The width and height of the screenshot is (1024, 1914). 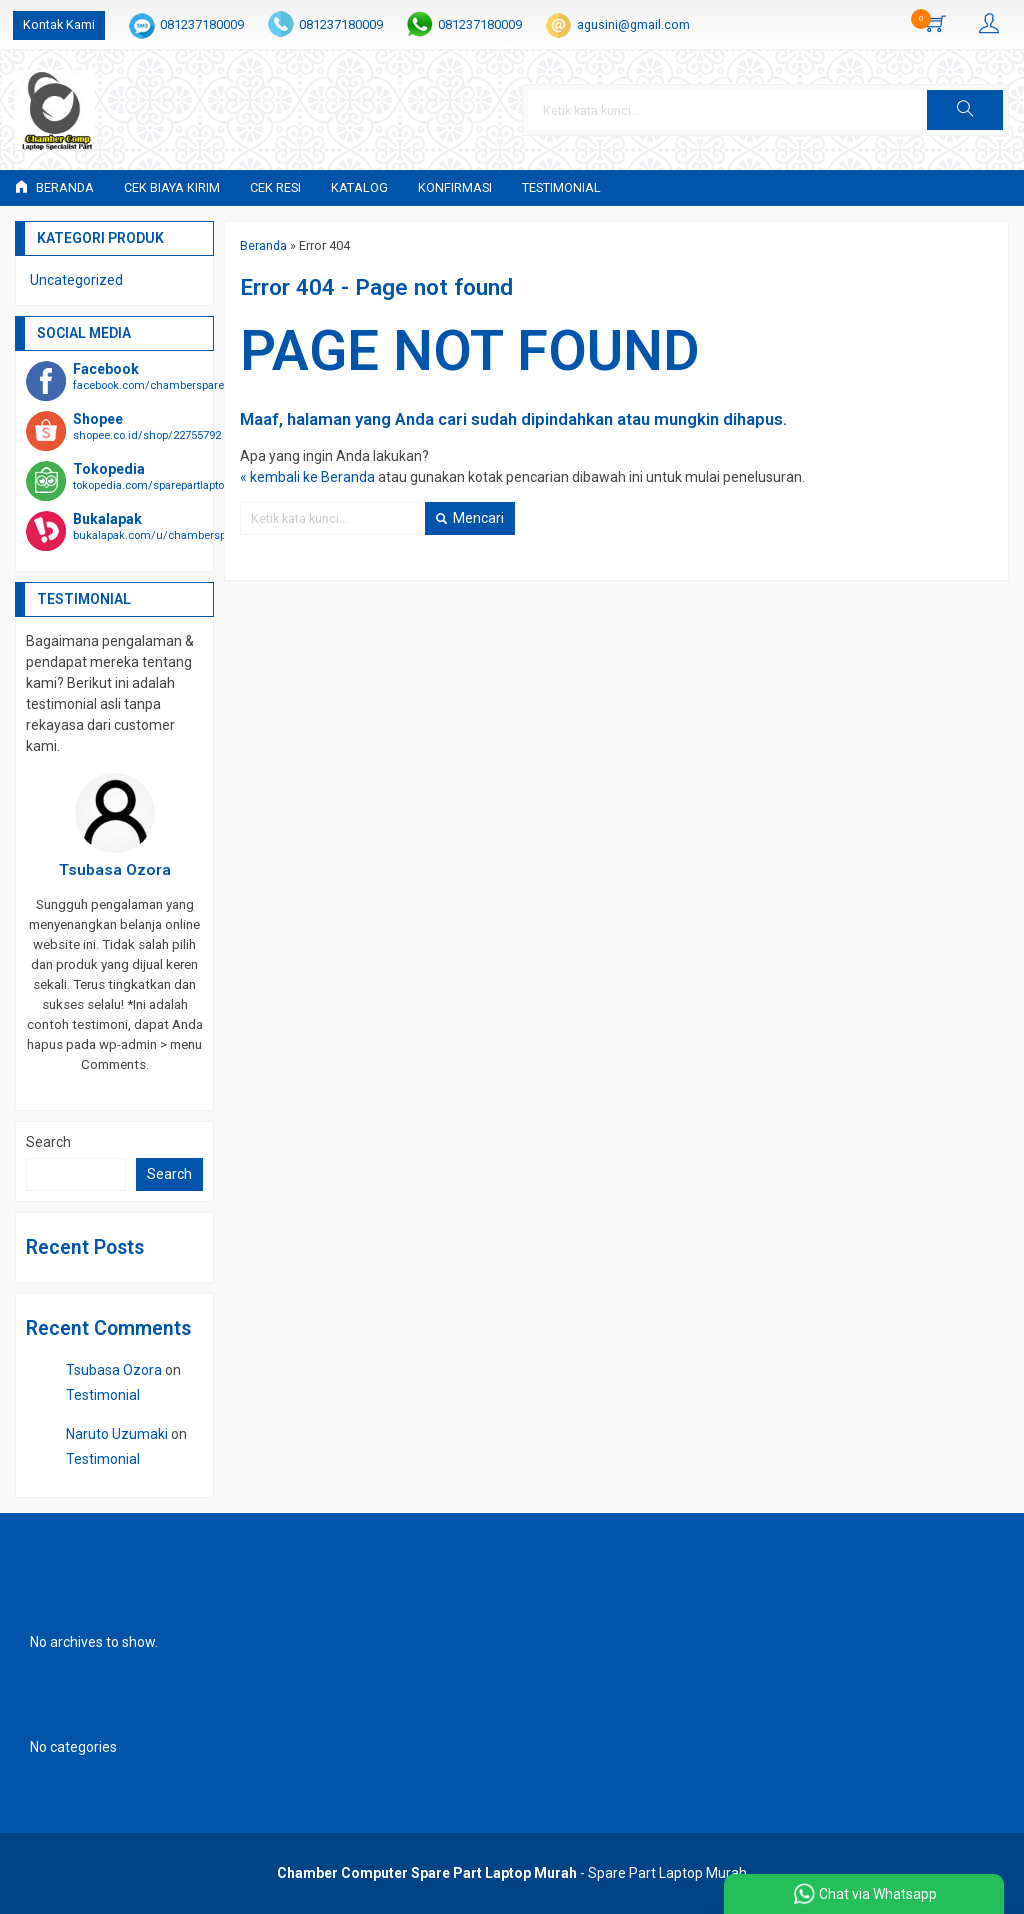 I want to click on 081237180009, so click(x=202, y=24).